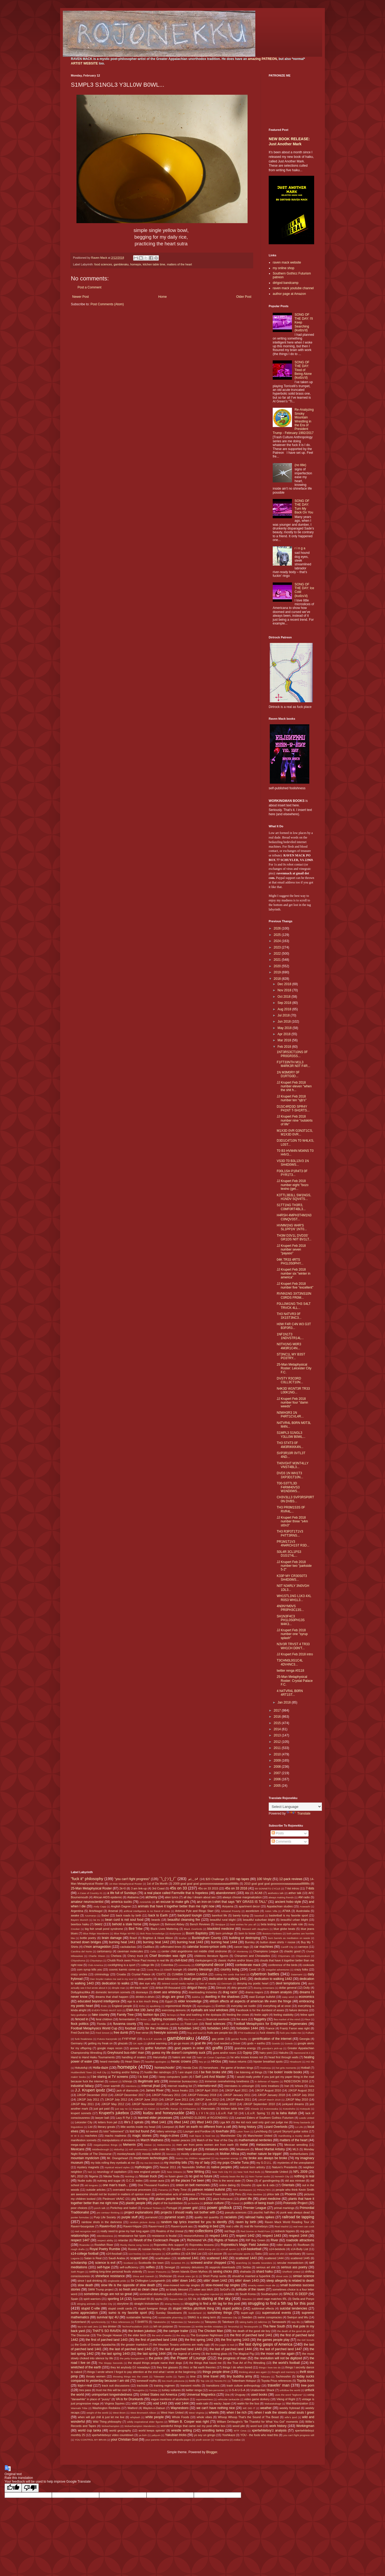 Image resolution: width=385 pixels, height=2576 pixels. What do you see at coordinates (200, 2176) in the screenshot?
I see `no god no future` at bounding box center [200, 2176].